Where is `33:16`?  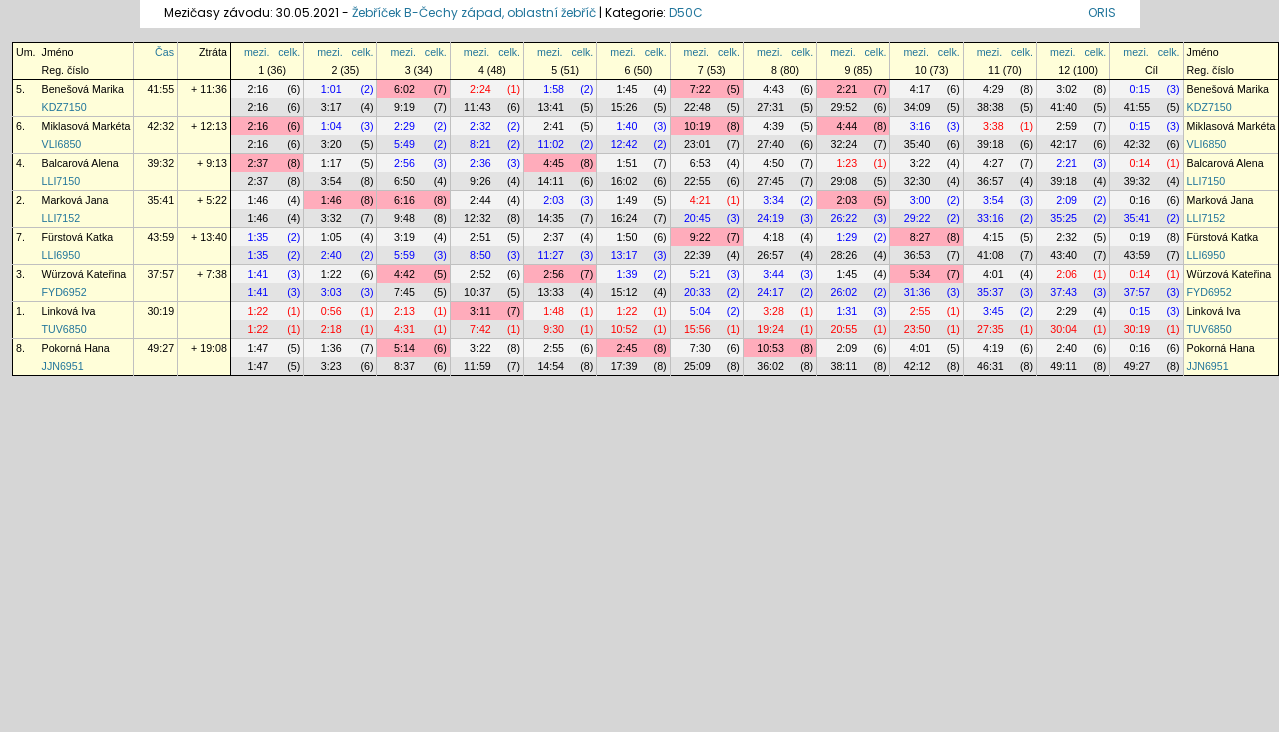 33:16 is located at coordinates (990, 218).